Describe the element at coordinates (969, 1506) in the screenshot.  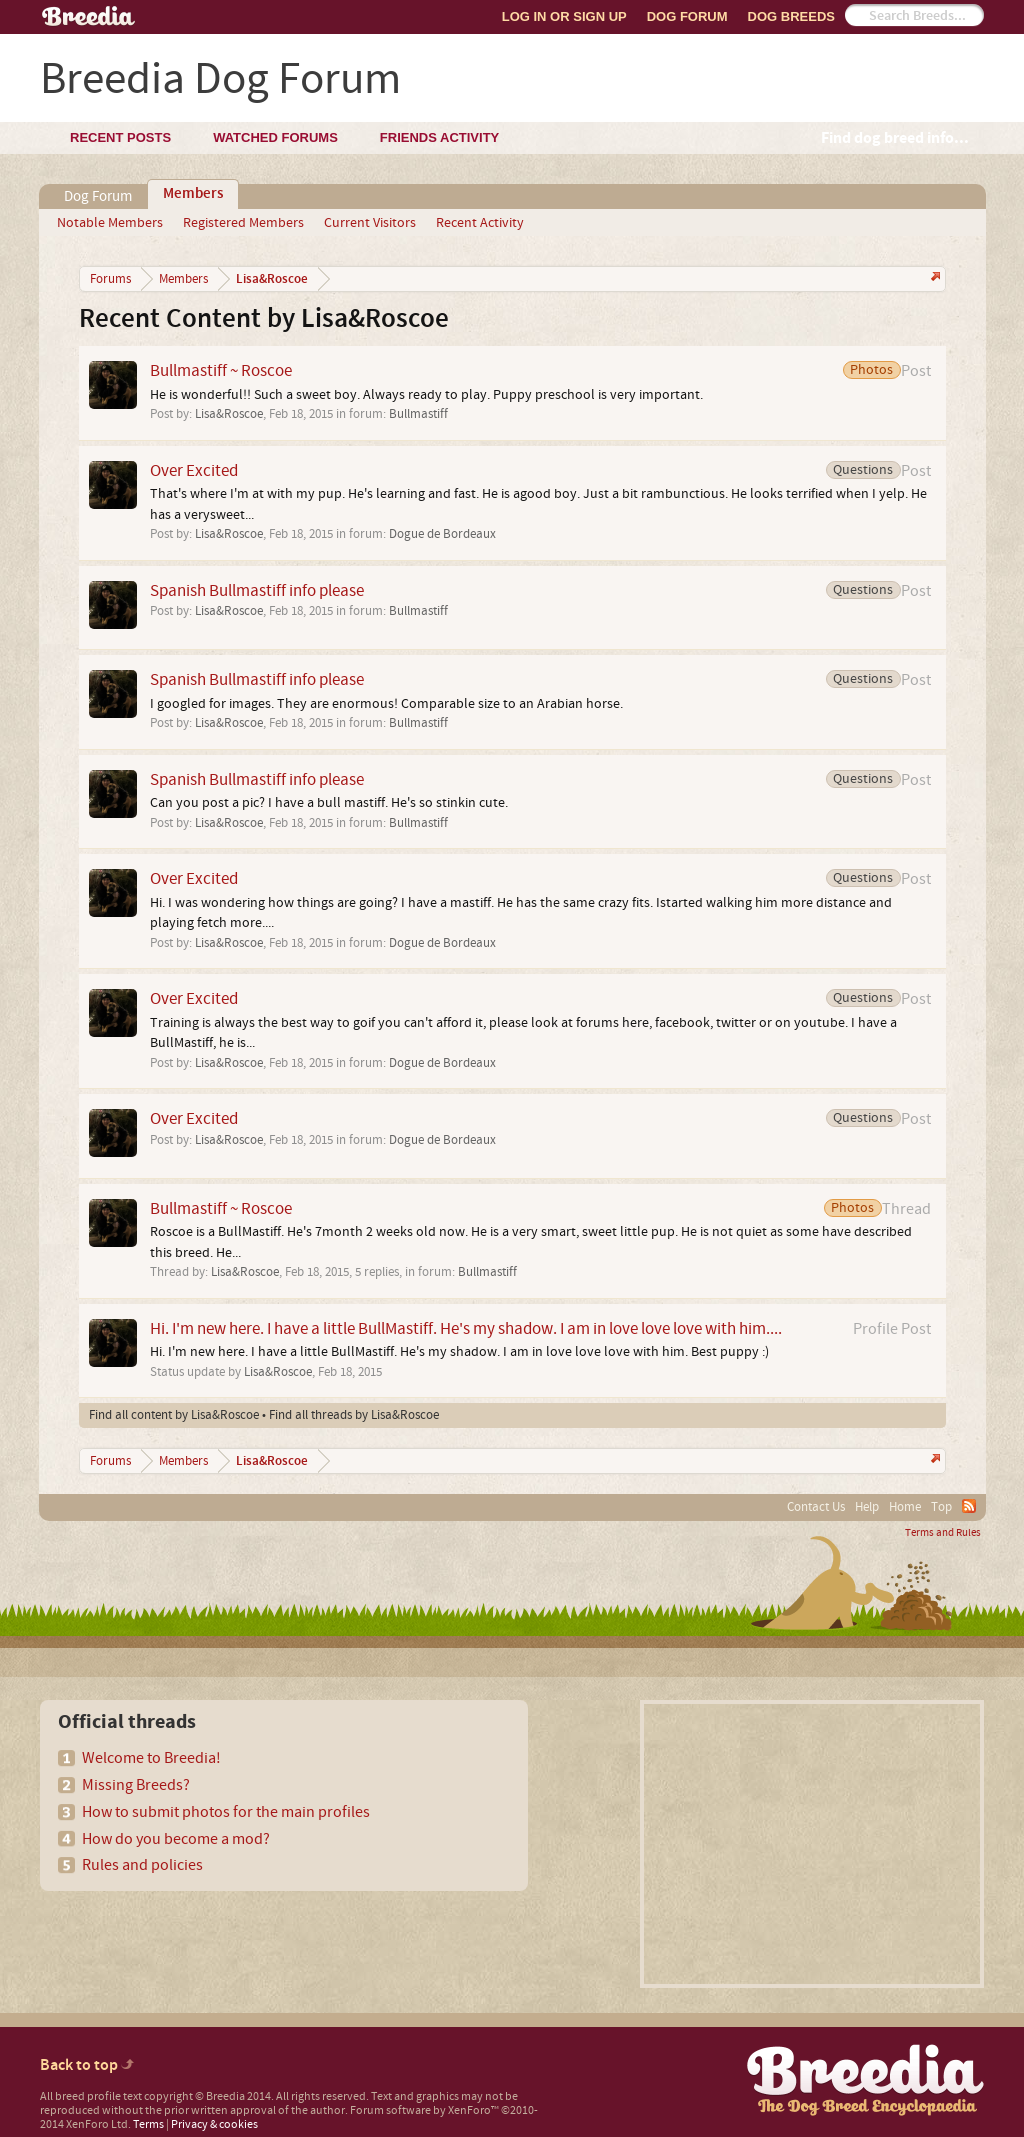
I see `RSS` at that location.